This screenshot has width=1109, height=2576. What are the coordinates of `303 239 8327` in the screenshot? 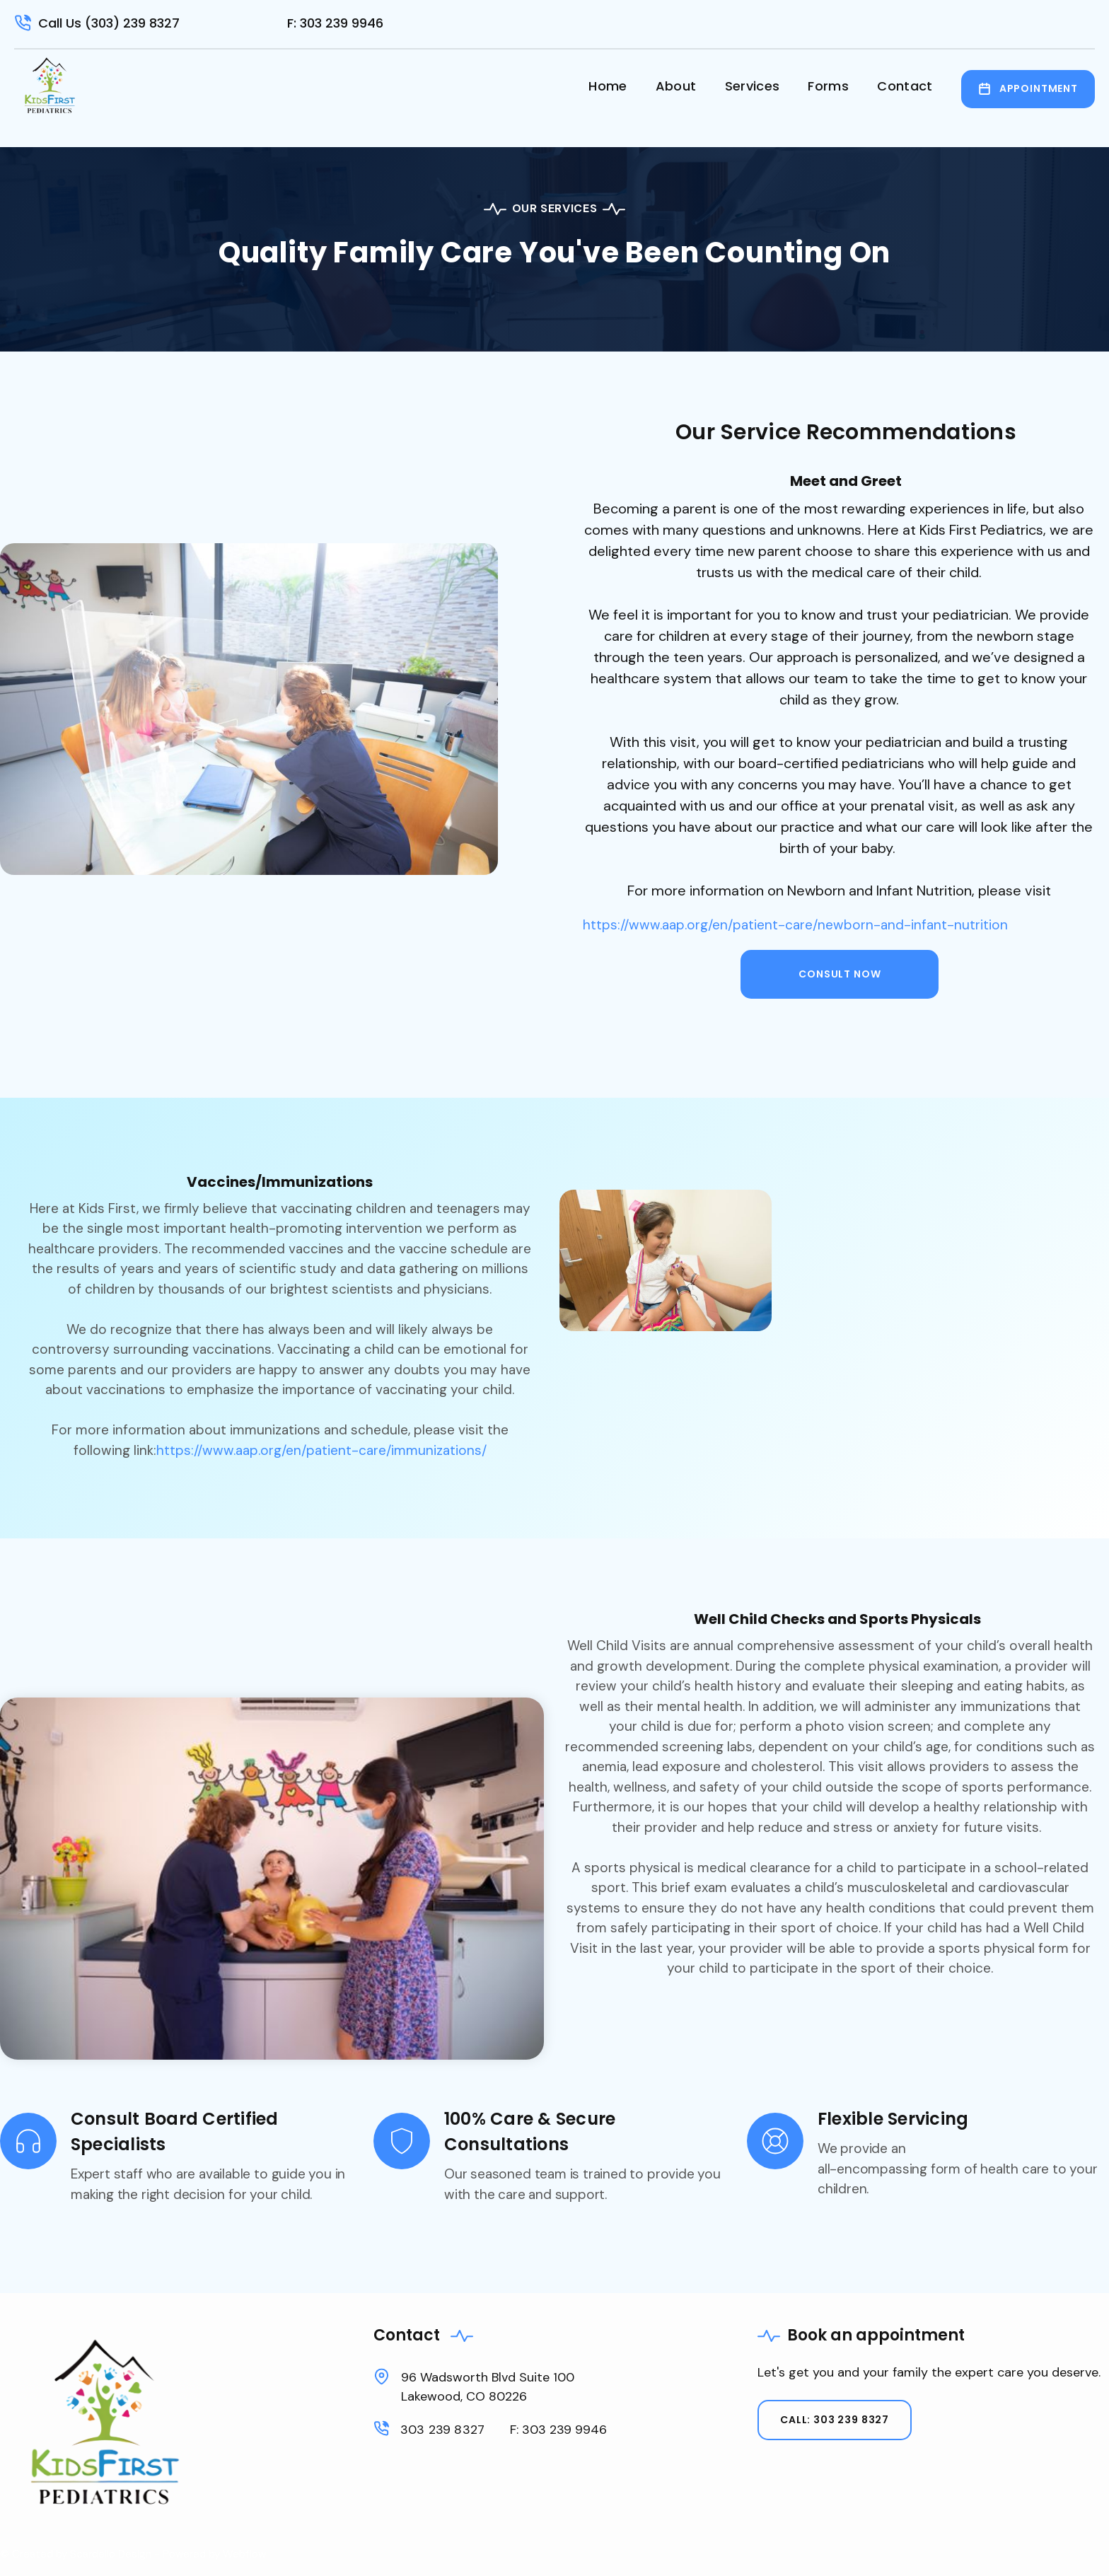 It's located at (442, 2429).